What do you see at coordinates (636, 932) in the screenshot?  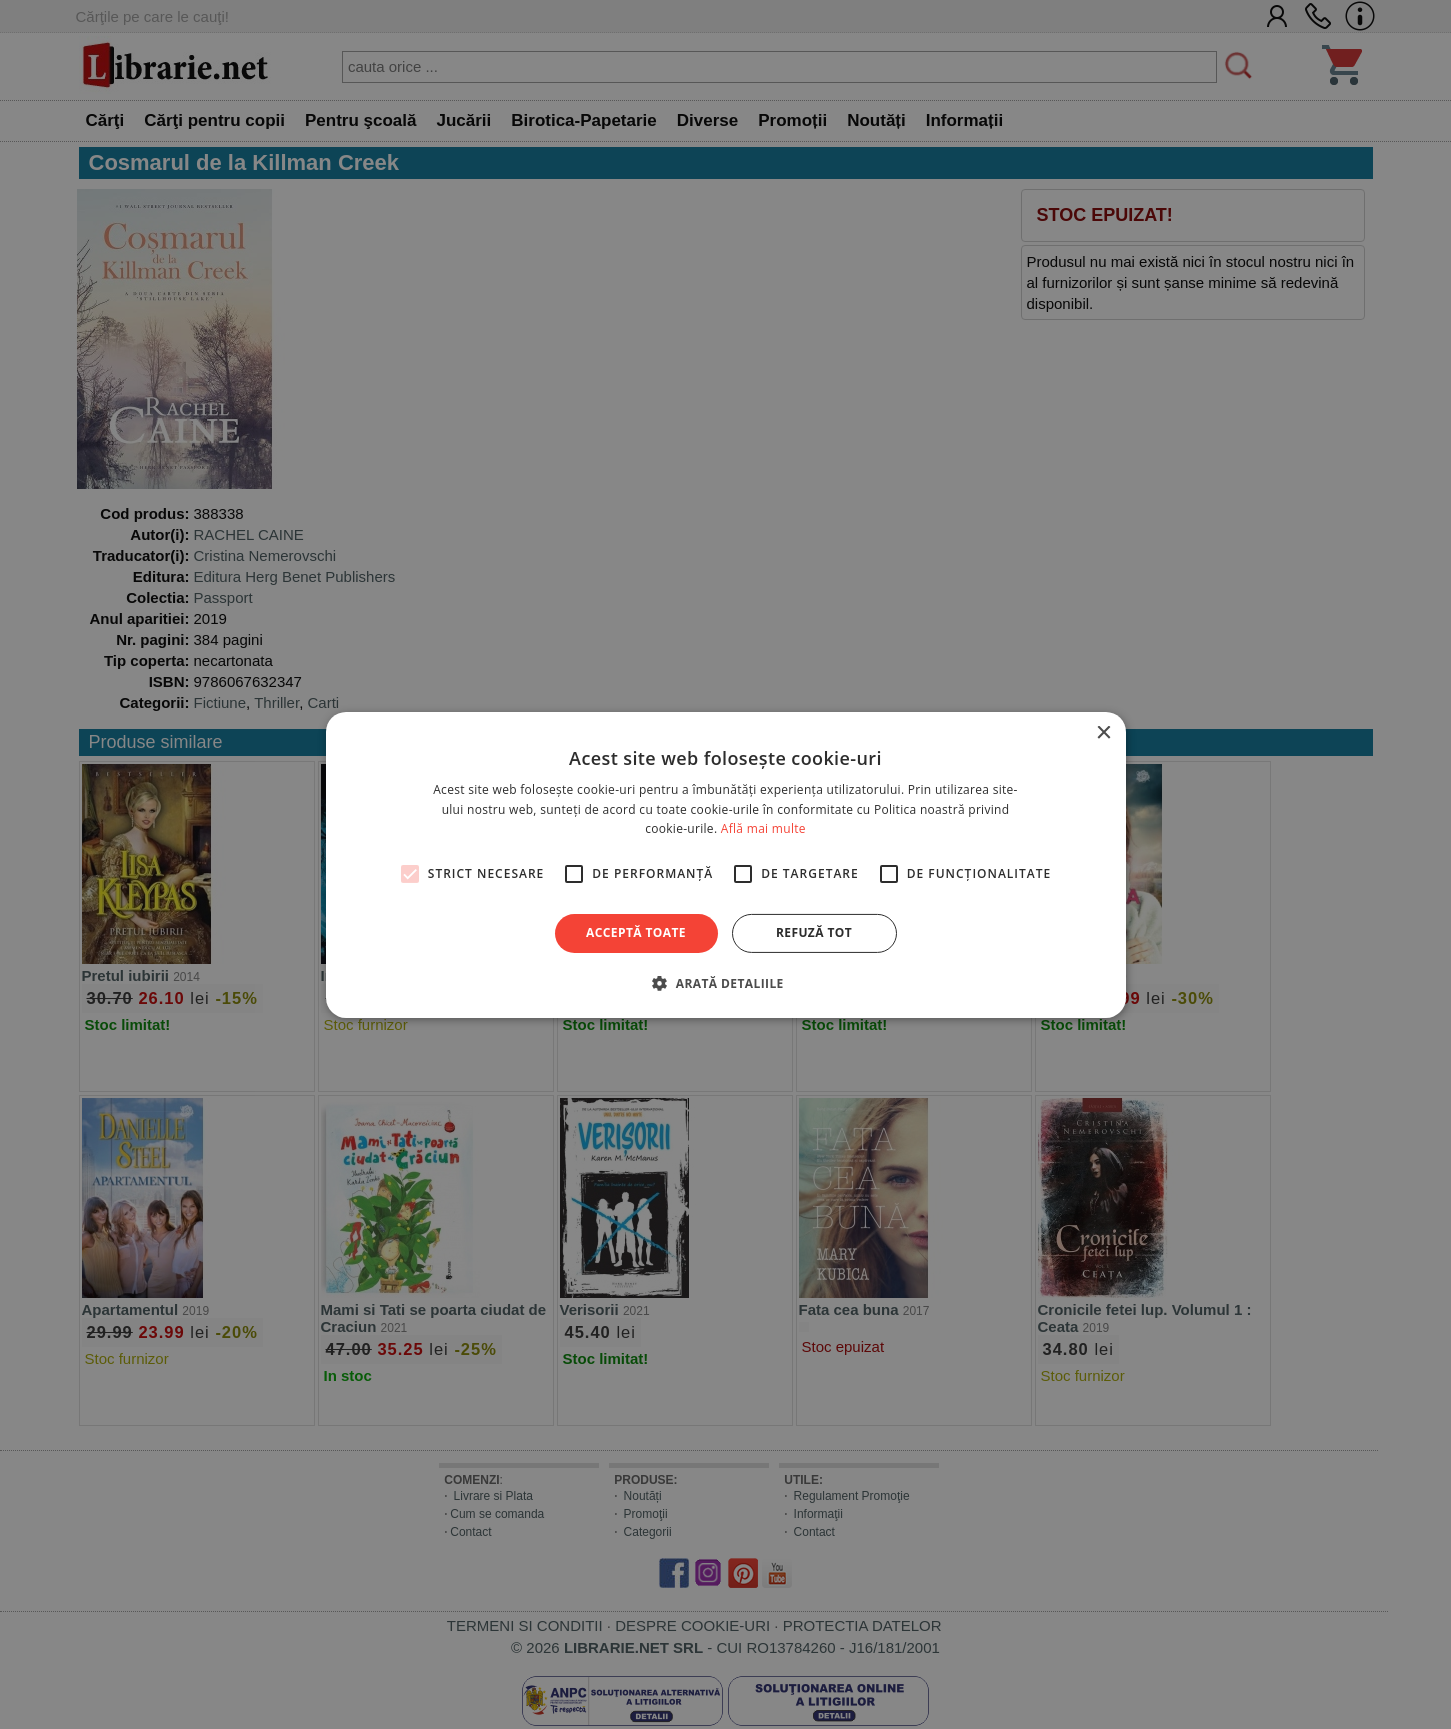 I see `Acceptă toate [button]` at bounding box center [636, 932].